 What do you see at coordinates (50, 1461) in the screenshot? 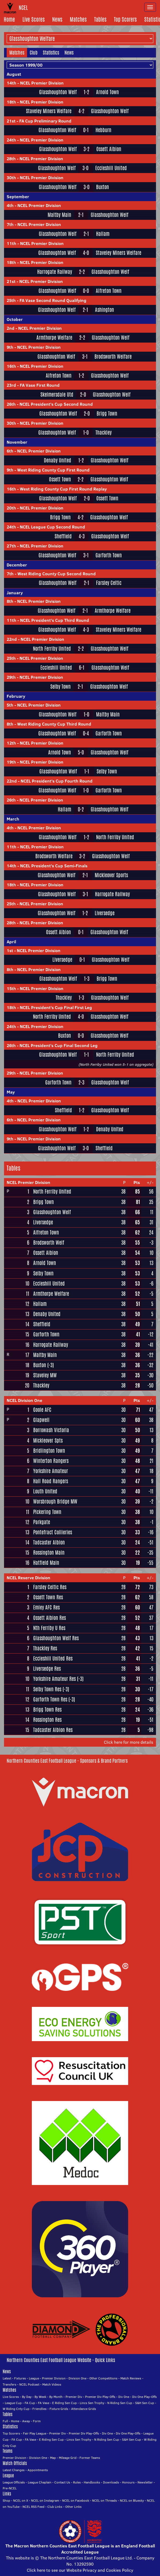
I see `Winterton Rangers` at bounding box center [50, 1461].